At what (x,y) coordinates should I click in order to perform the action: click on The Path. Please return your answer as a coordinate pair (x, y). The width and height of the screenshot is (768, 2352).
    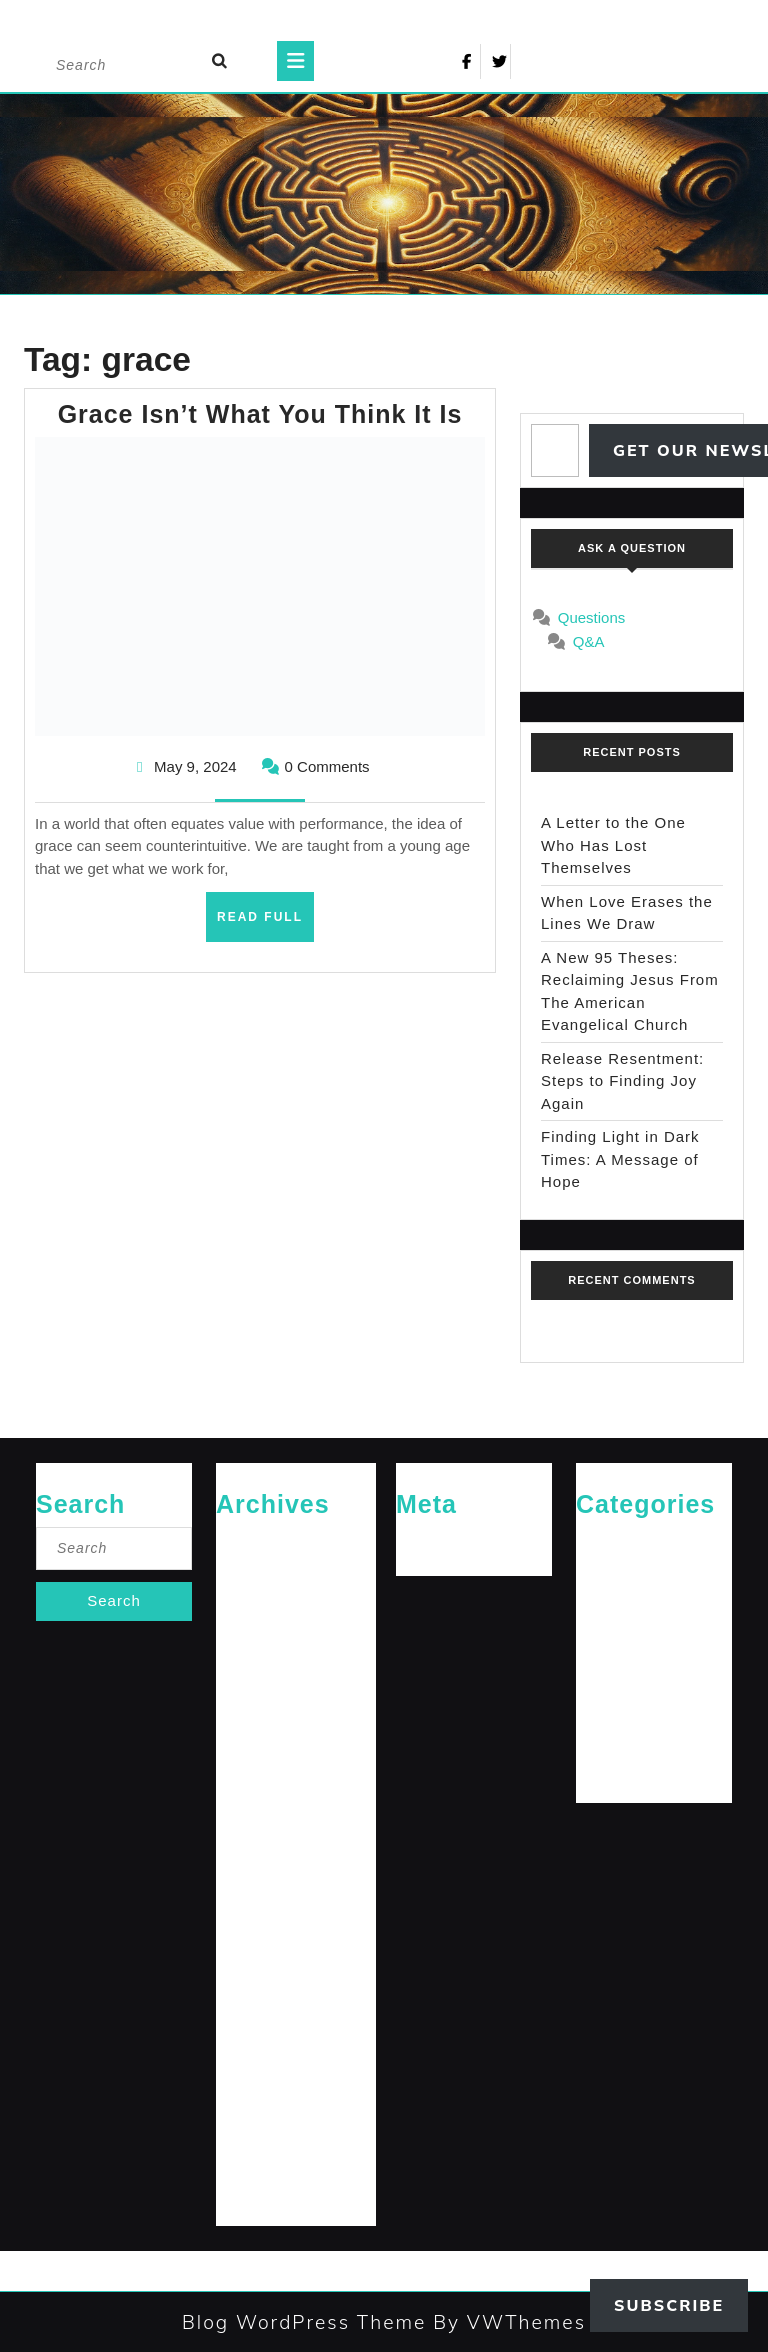
    Looking at the image, I should click on (602, 1771).